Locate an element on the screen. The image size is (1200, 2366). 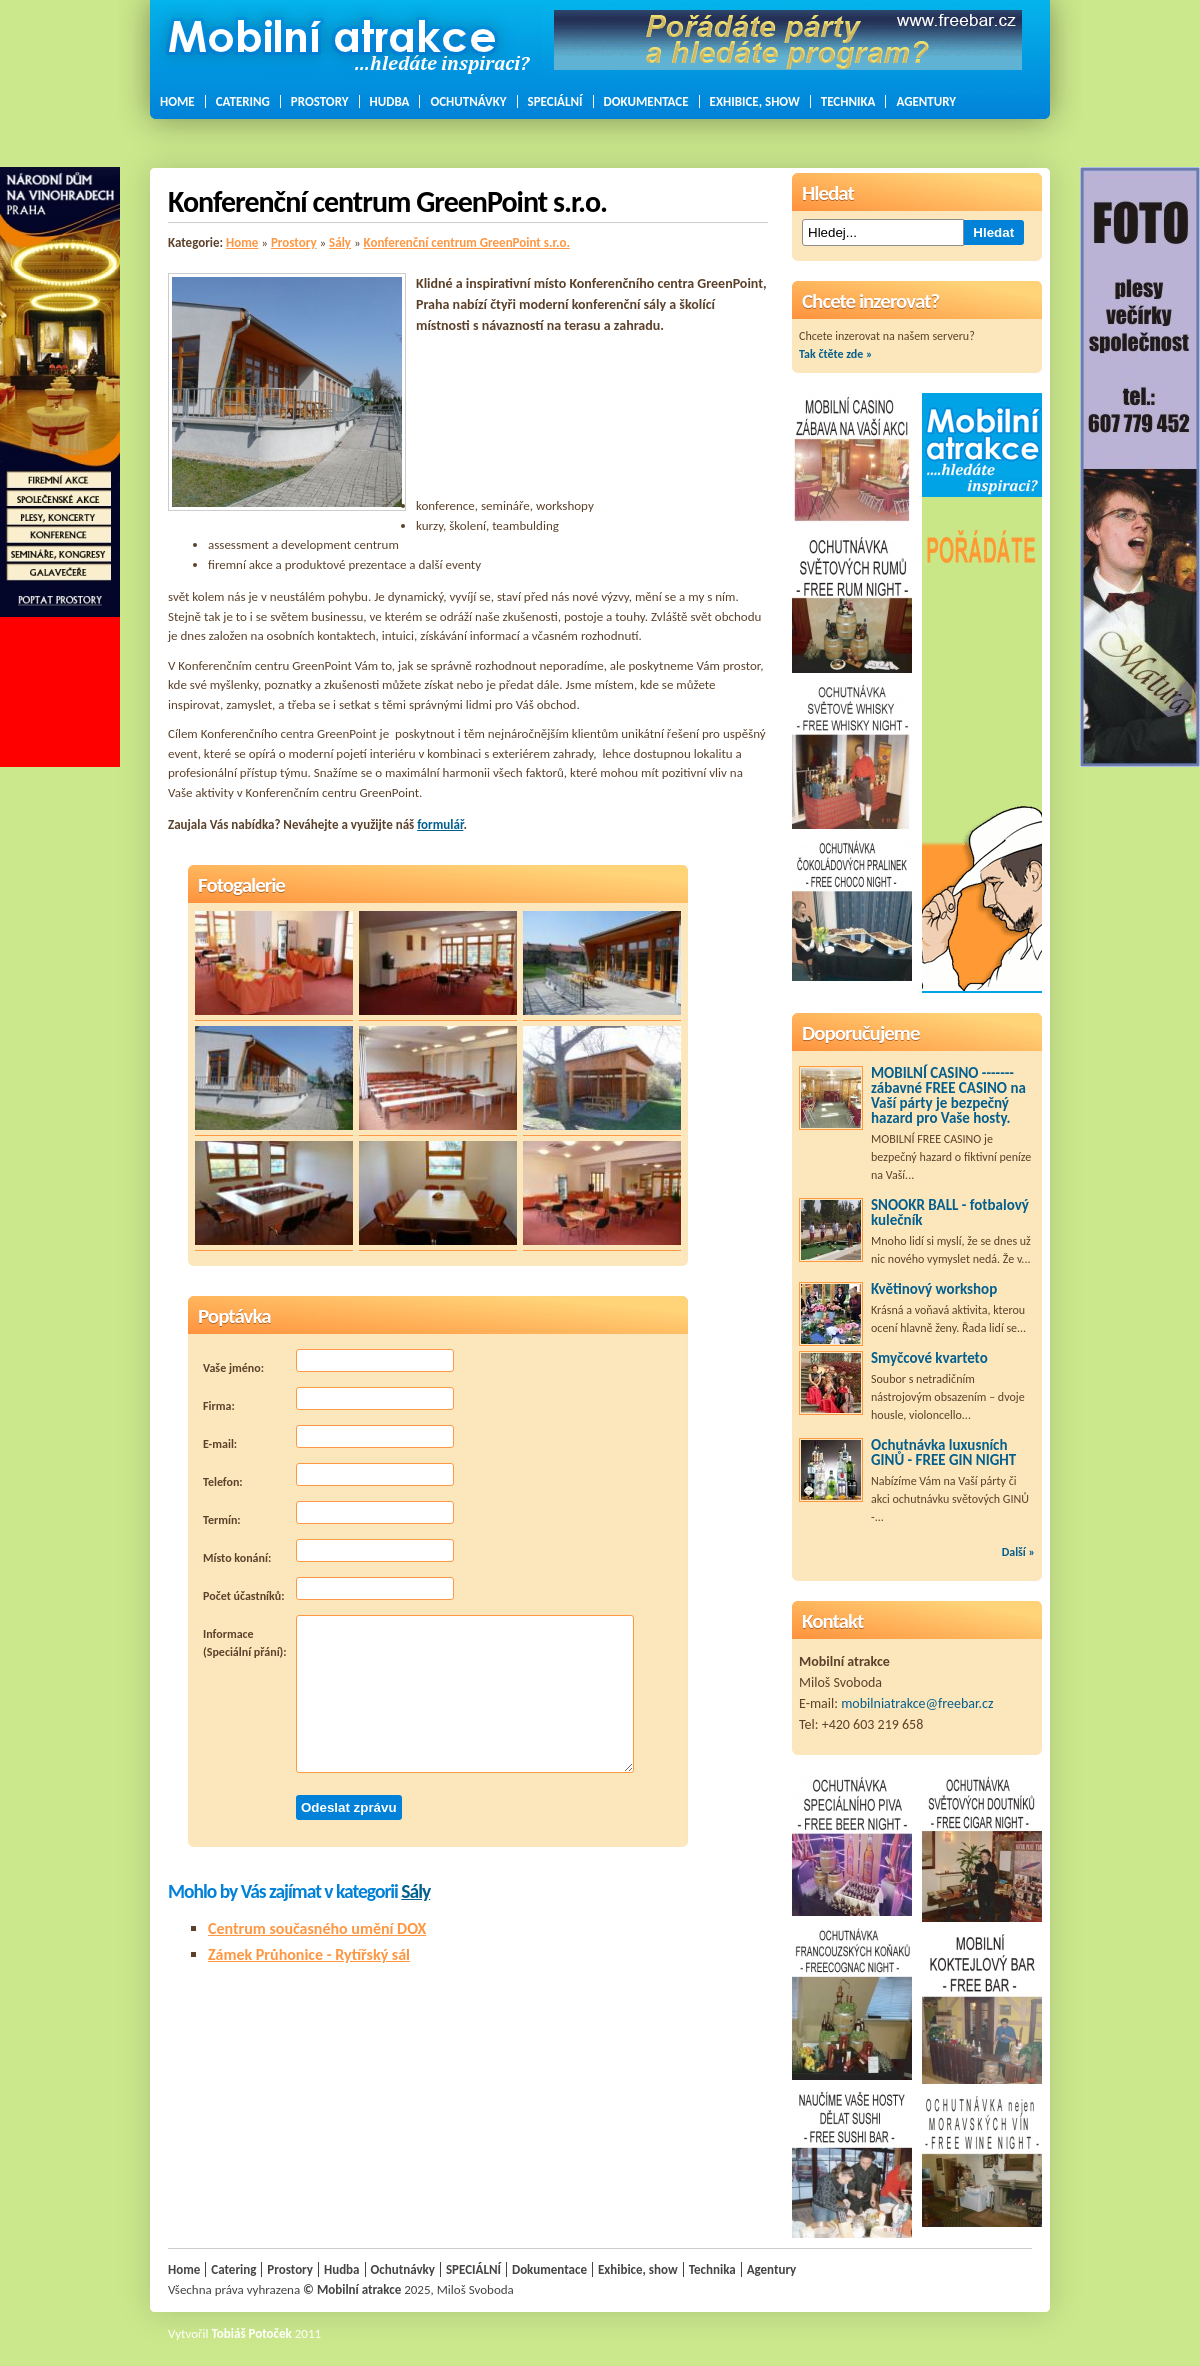
Telefon: is located at coordinates (328, 1476).